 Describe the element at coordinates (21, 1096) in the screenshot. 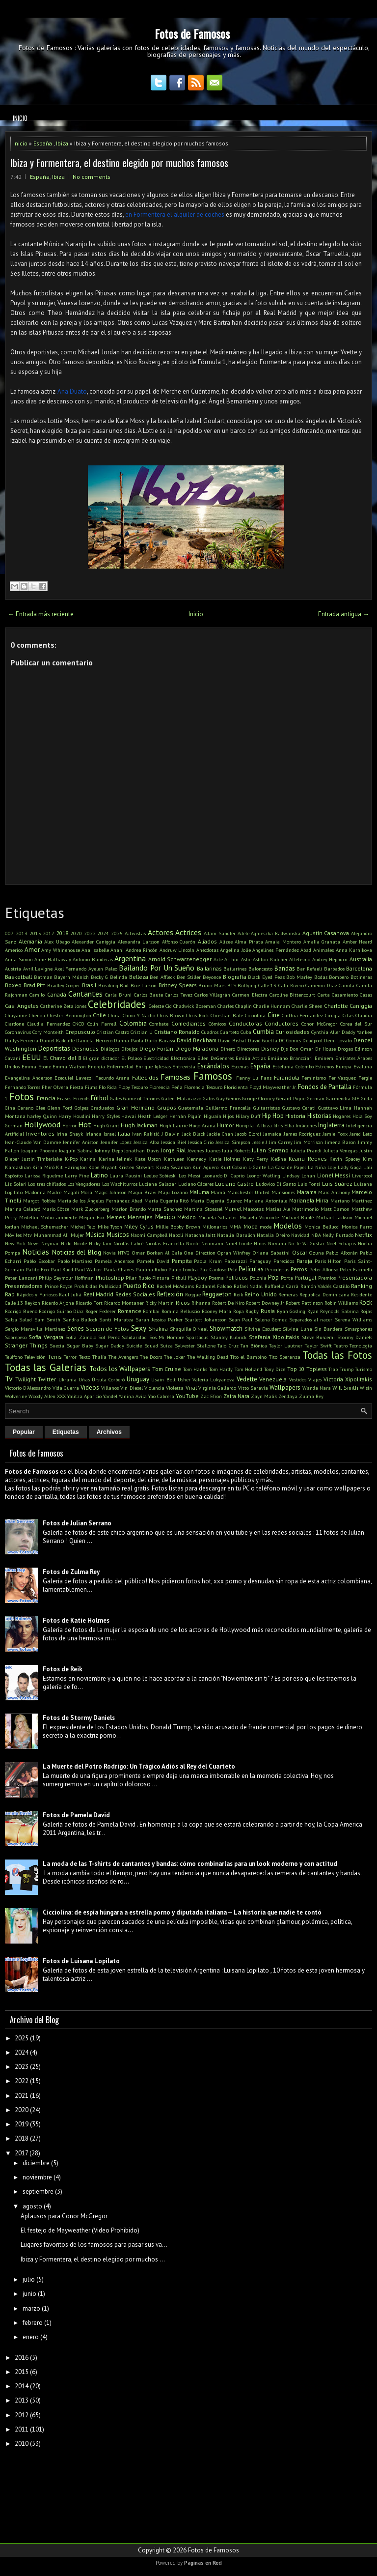

I see `Fotos` at that location.